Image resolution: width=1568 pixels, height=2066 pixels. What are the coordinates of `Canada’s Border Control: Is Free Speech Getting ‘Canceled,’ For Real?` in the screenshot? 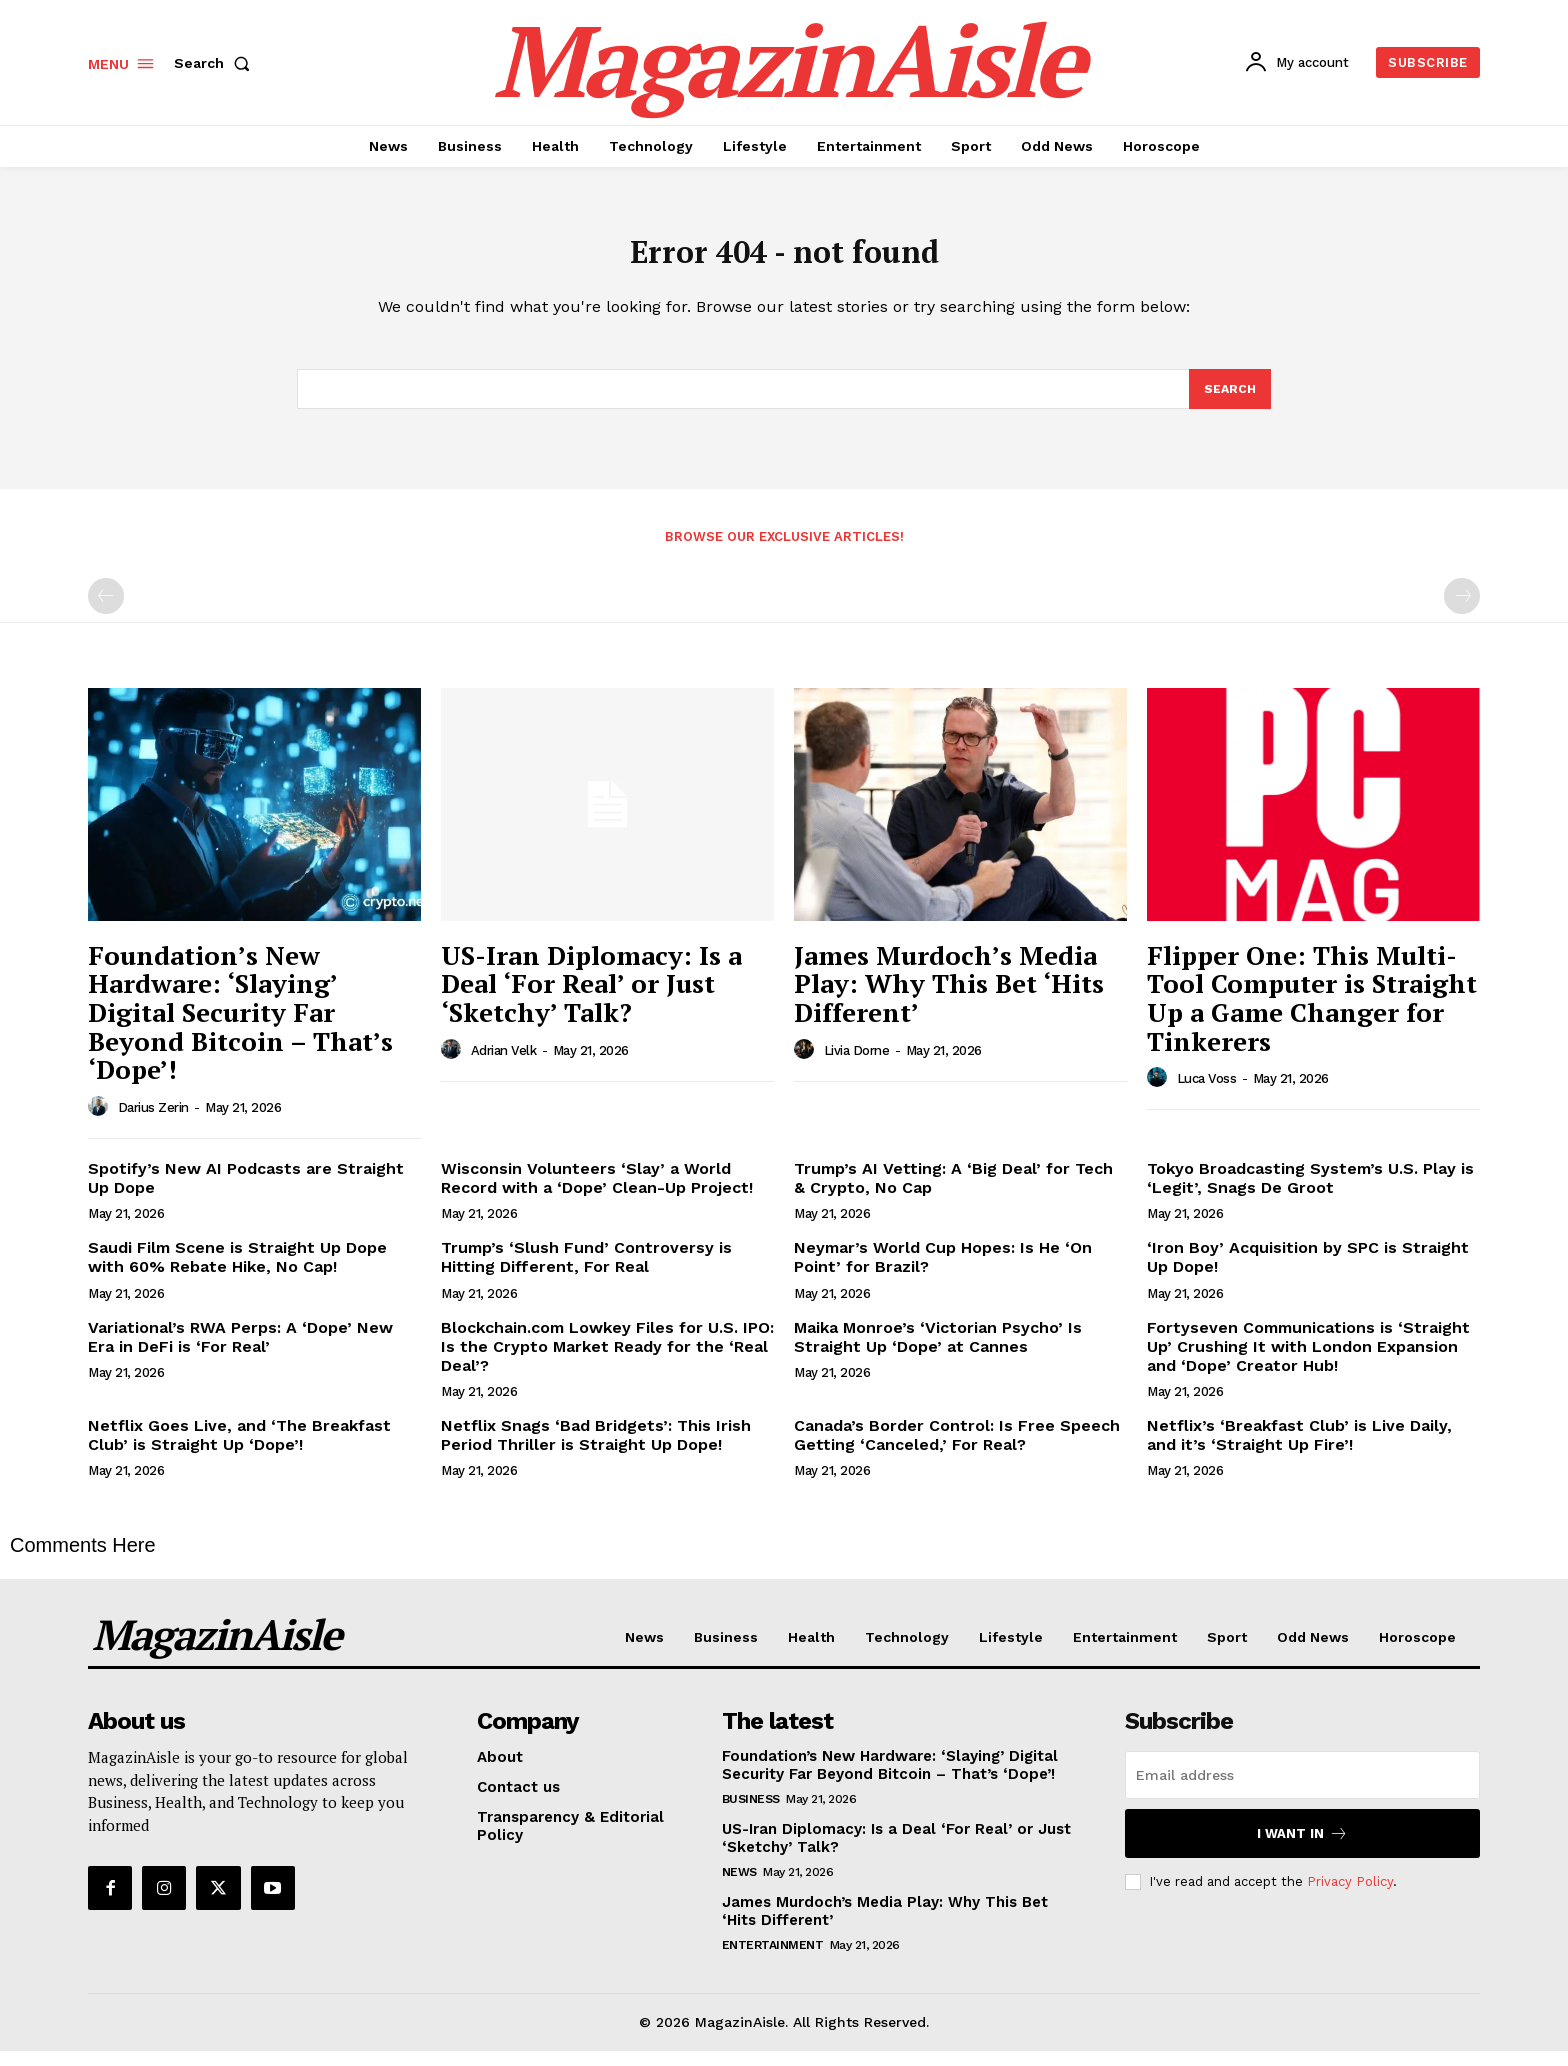 It's located at (957, 1450).